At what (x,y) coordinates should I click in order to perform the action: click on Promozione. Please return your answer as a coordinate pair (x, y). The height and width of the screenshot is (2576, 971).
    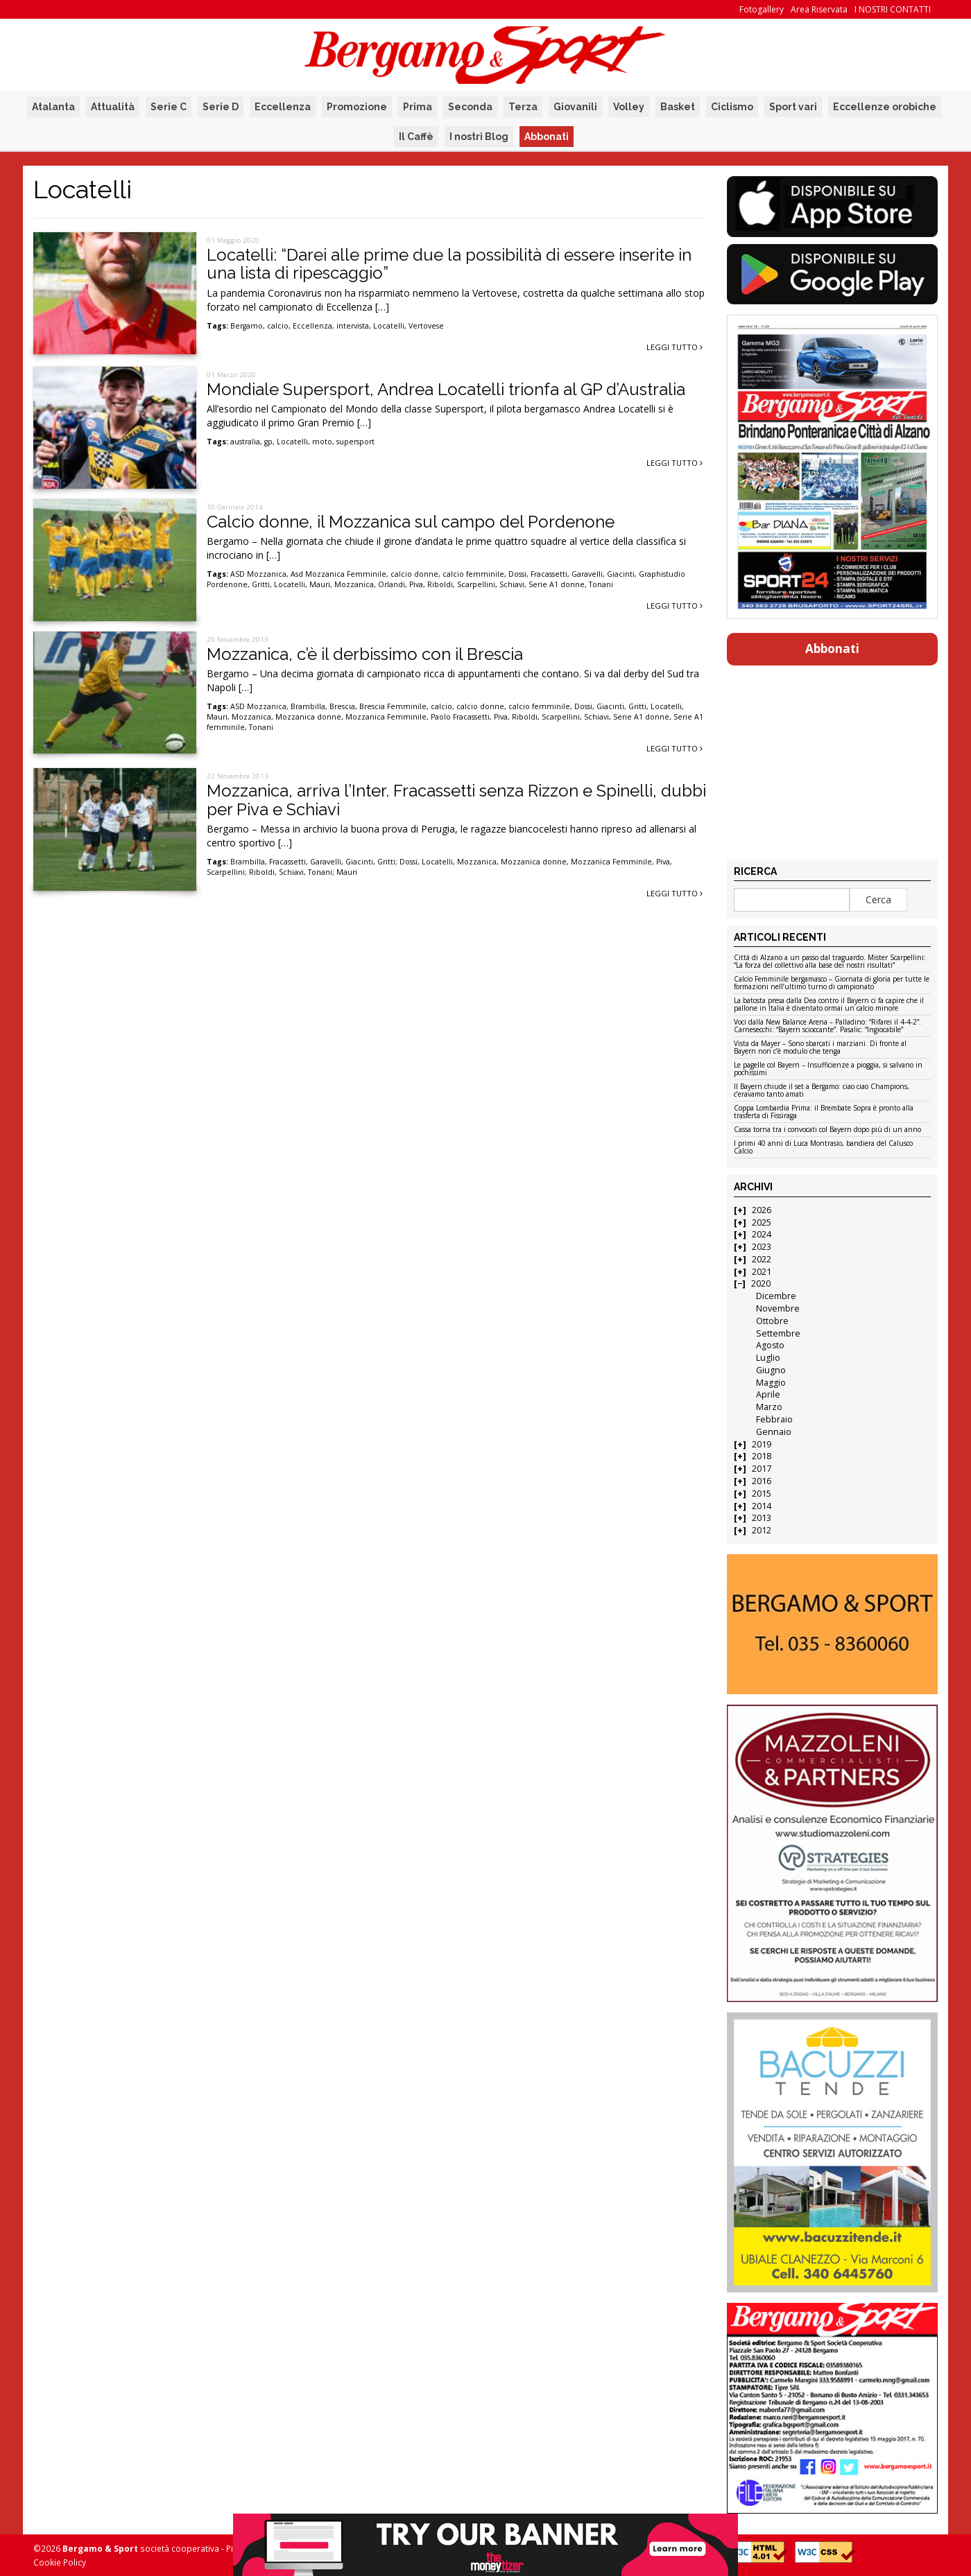
    Looking at the image, I should click on (357, 106).